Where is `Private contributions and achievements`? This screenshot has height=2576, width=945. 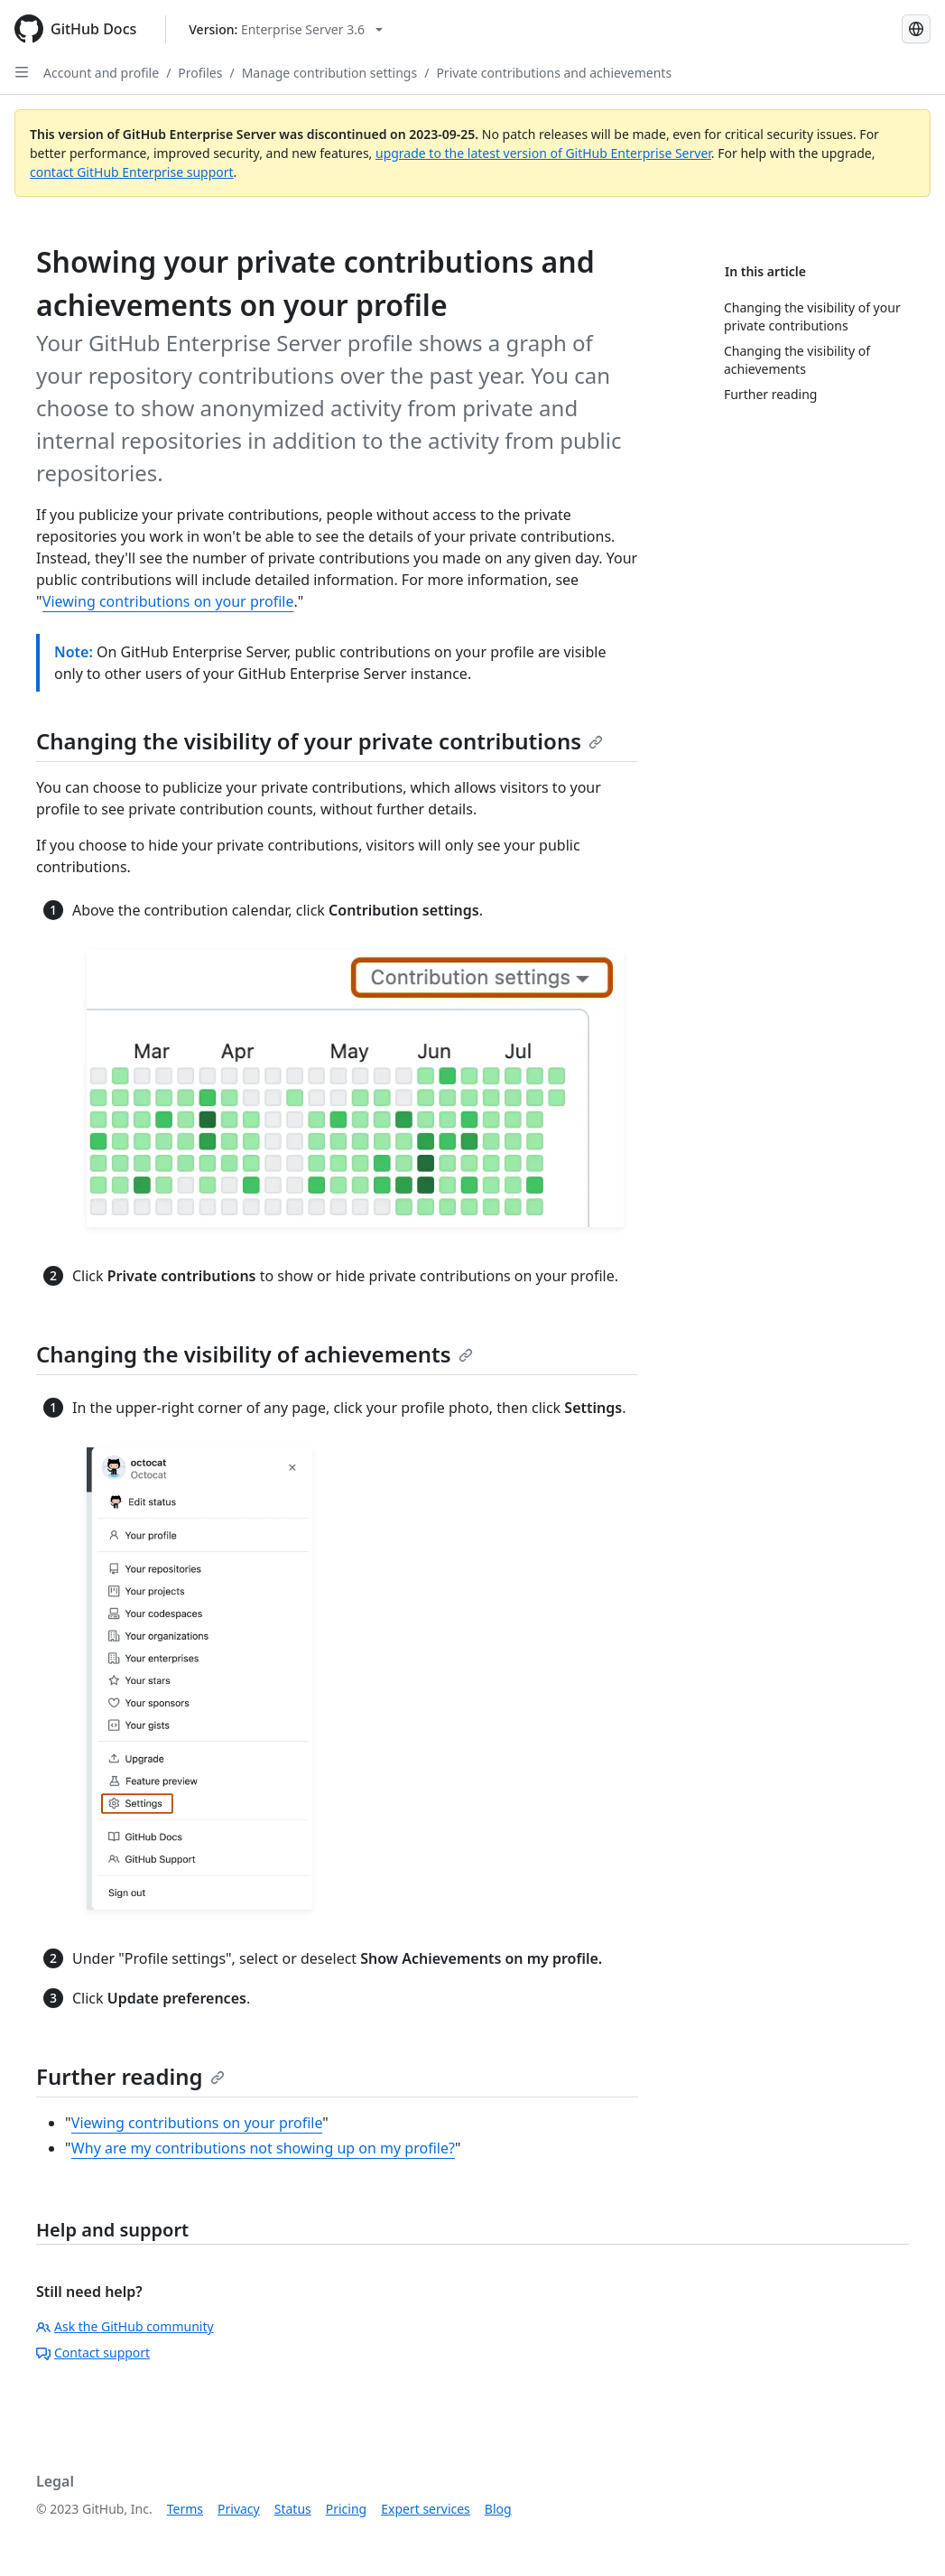 Private contributions and achievements is located at coordinates (554, 72).